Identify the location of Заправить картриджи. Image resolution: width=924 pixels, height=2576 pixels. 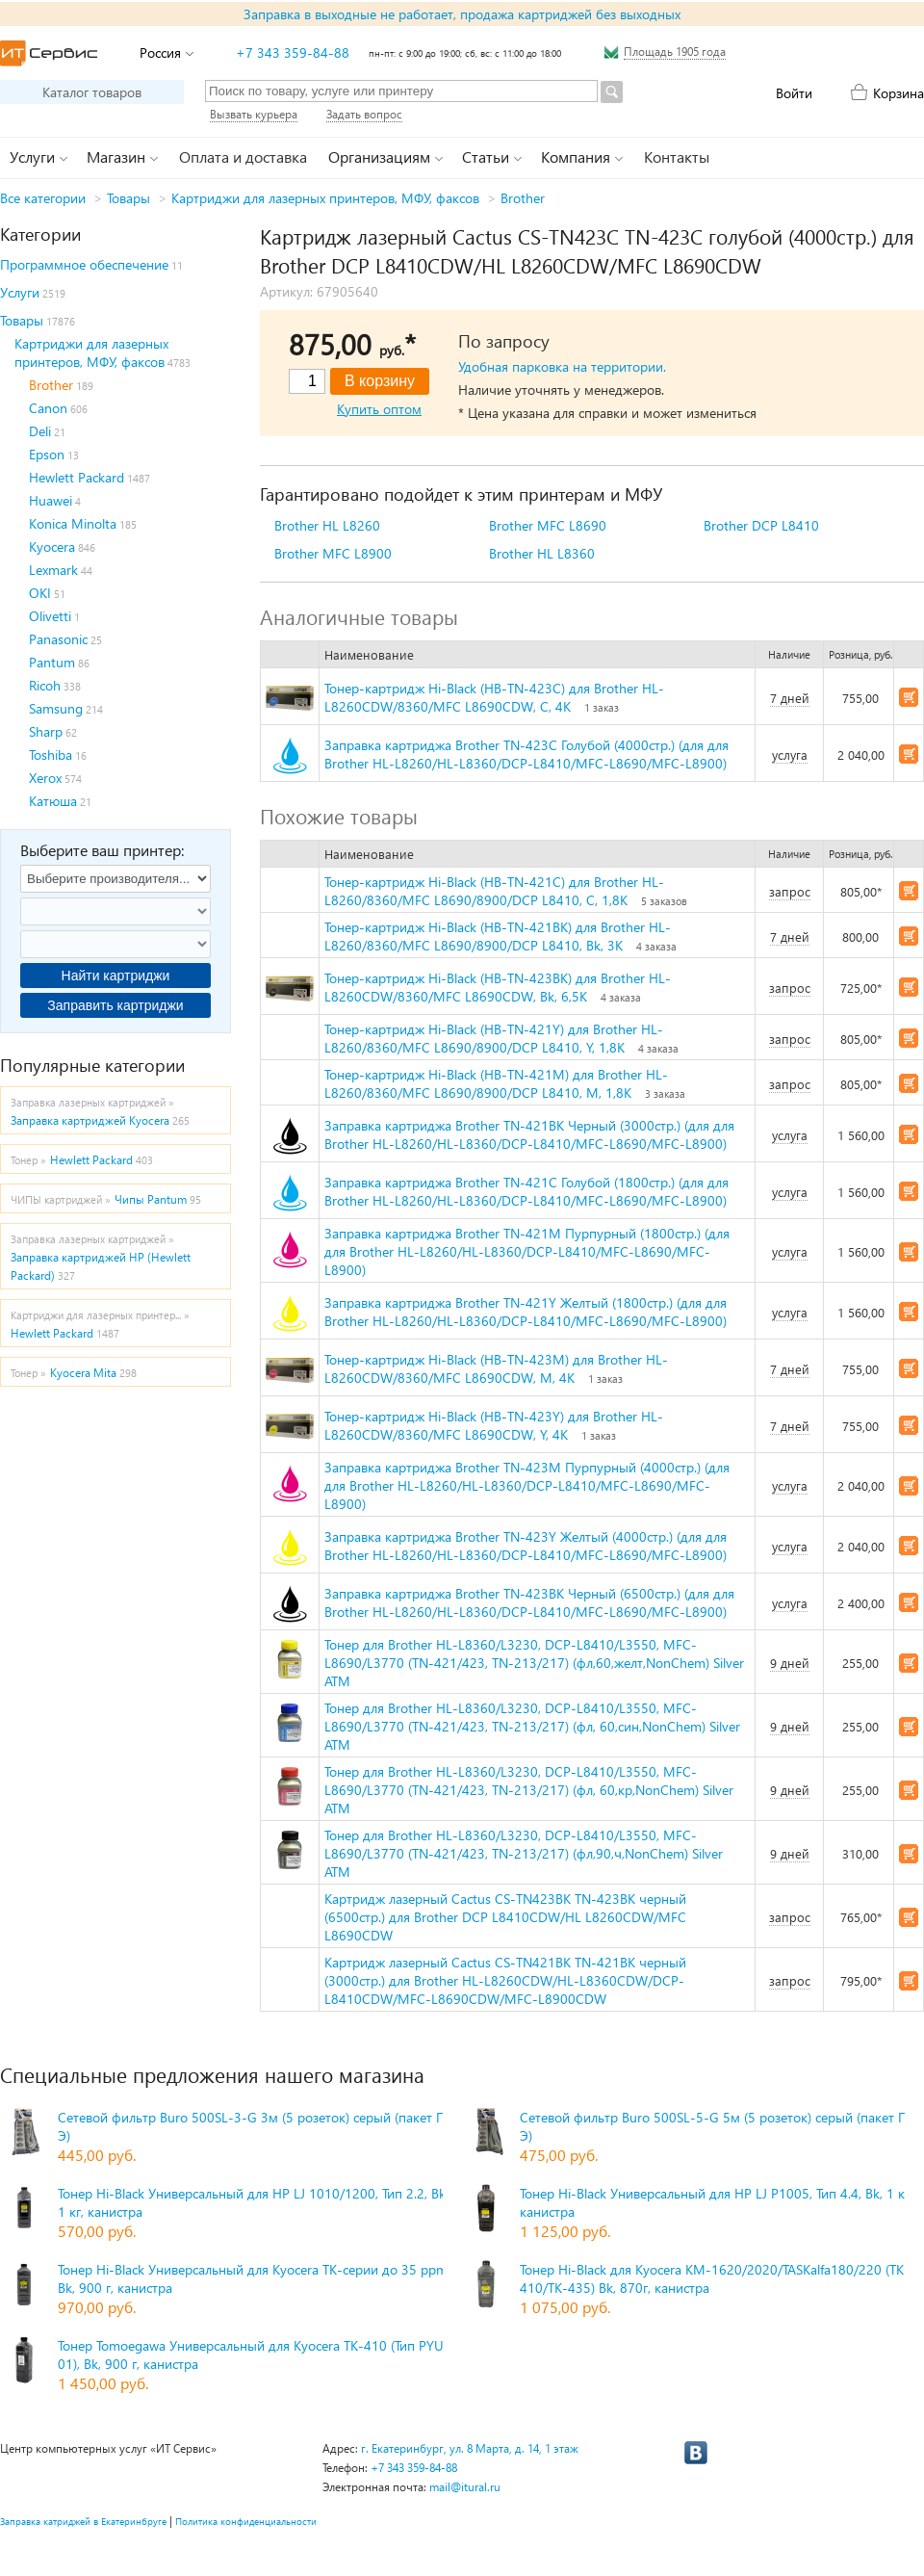
(115, 1005).